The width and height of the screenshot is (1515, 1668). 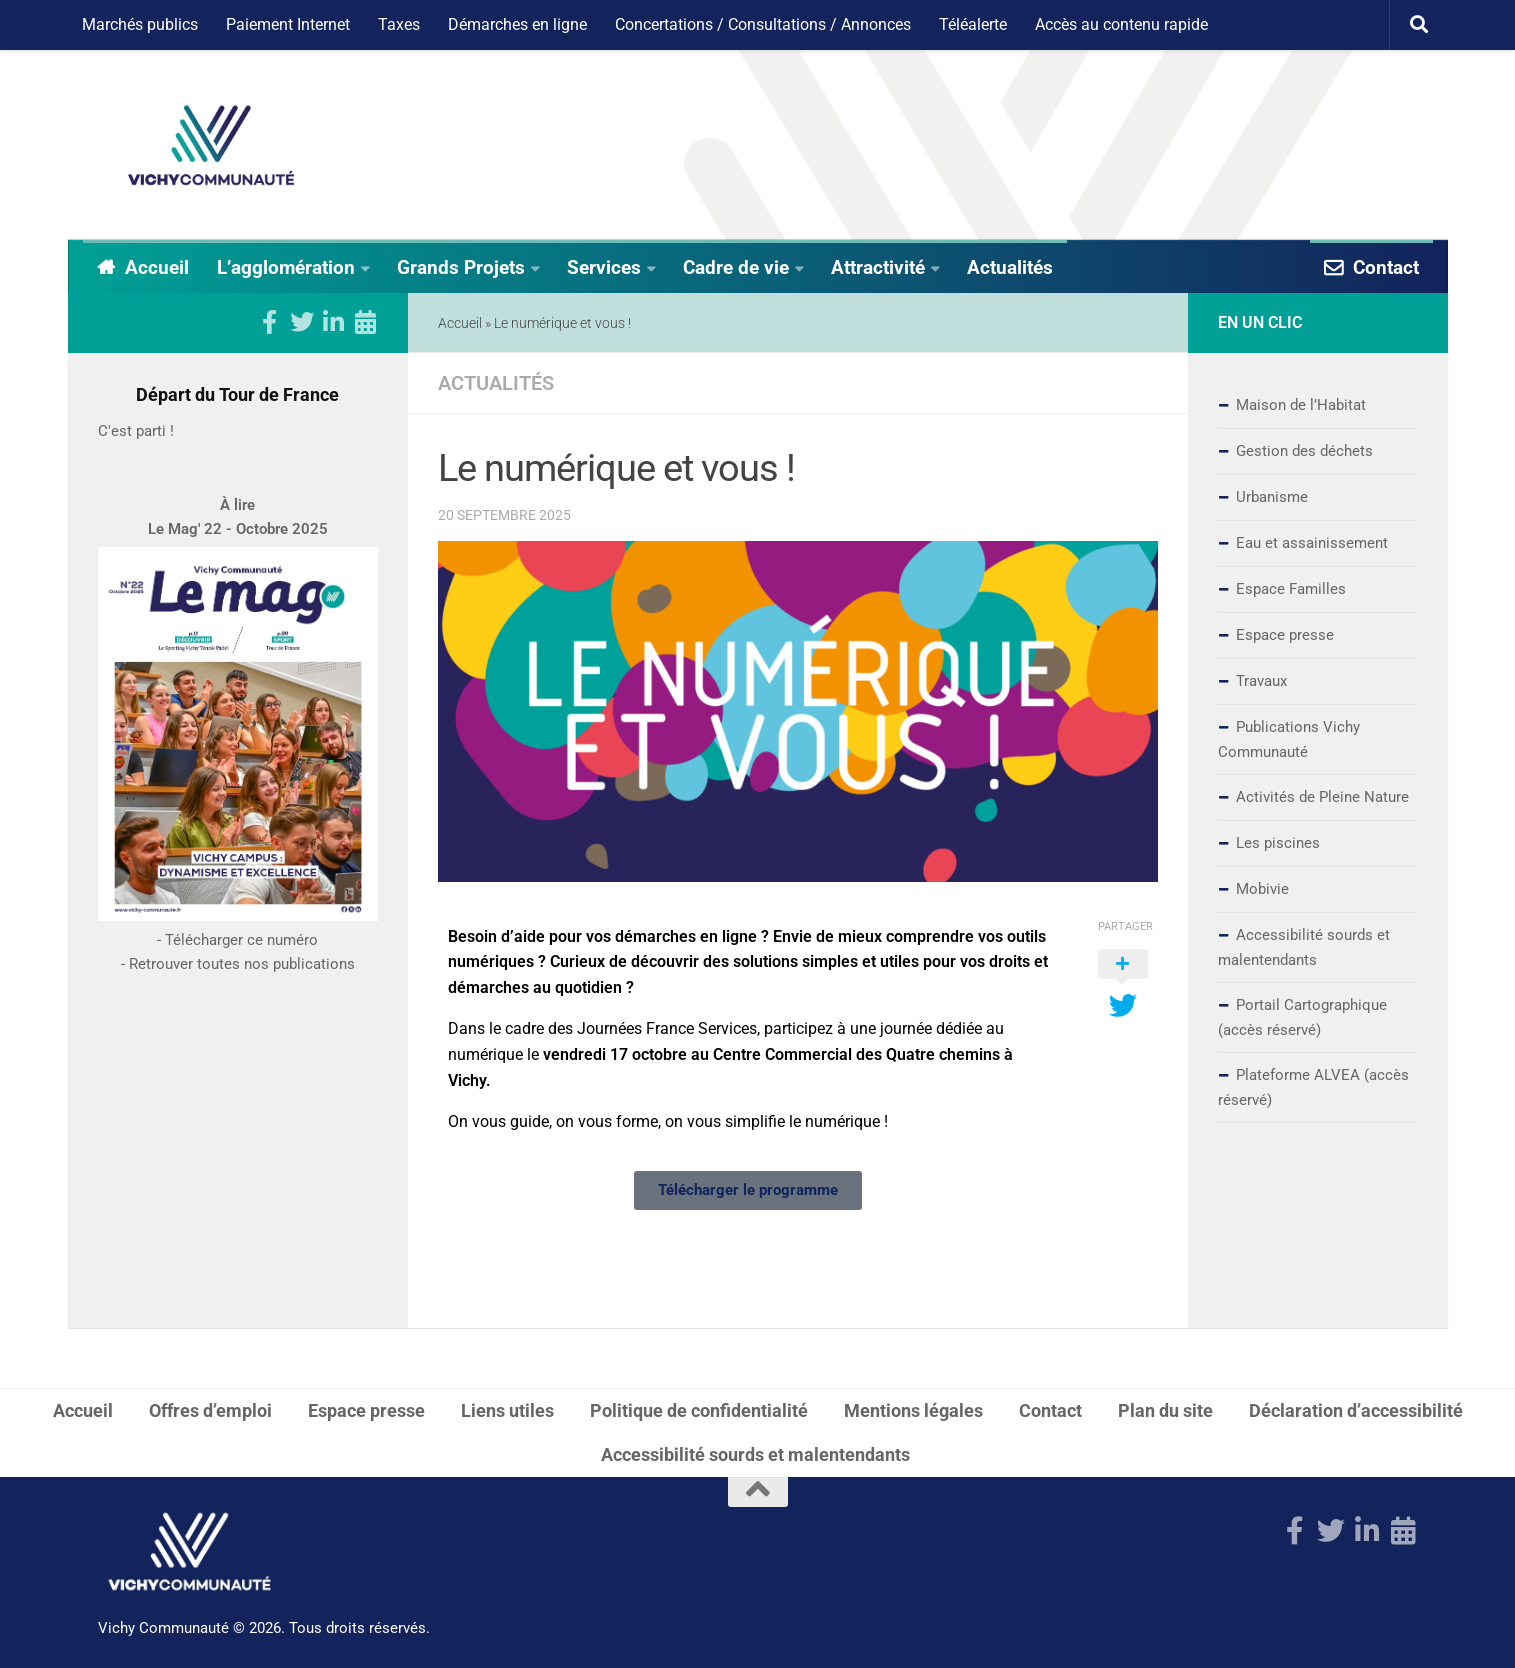 I want to click on Accès au contenu rapide, so click(x=1121, y=24).